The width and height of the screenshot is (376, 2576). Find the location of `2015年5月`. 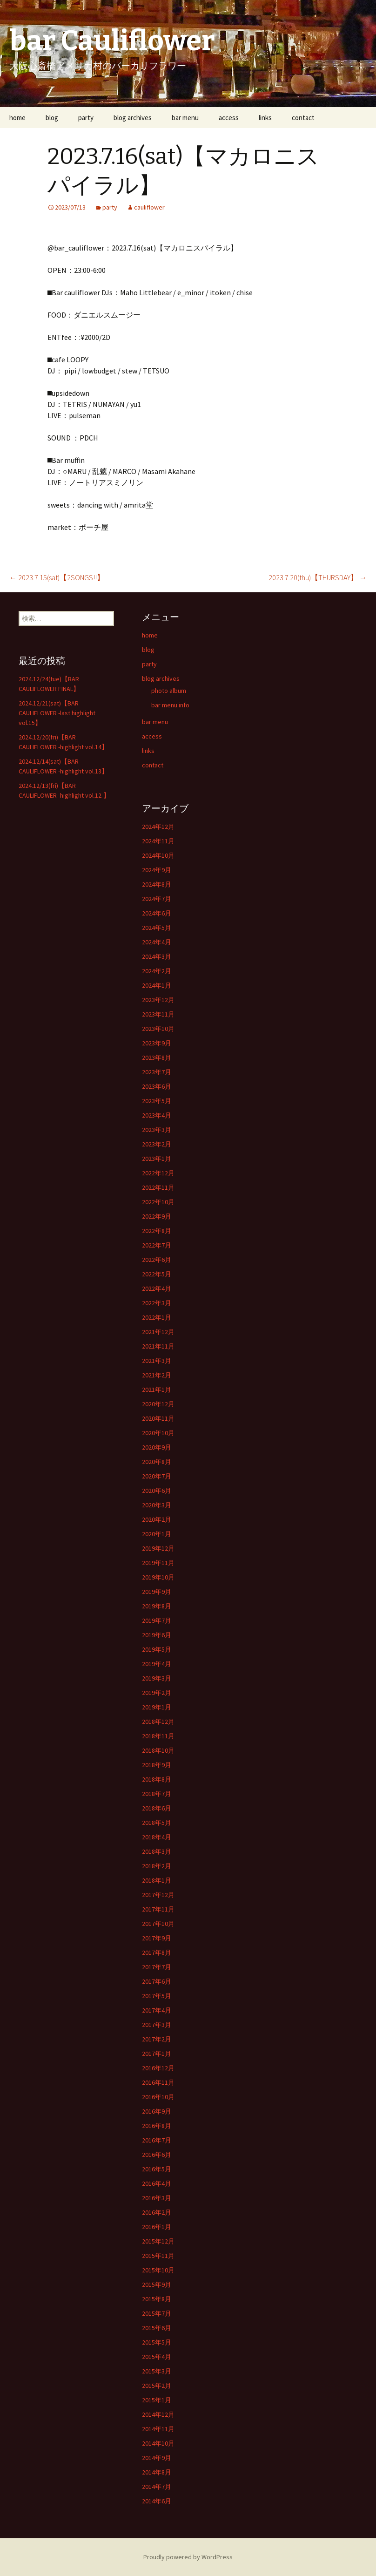

2015年5月 is located at coordinates (156, 2342).